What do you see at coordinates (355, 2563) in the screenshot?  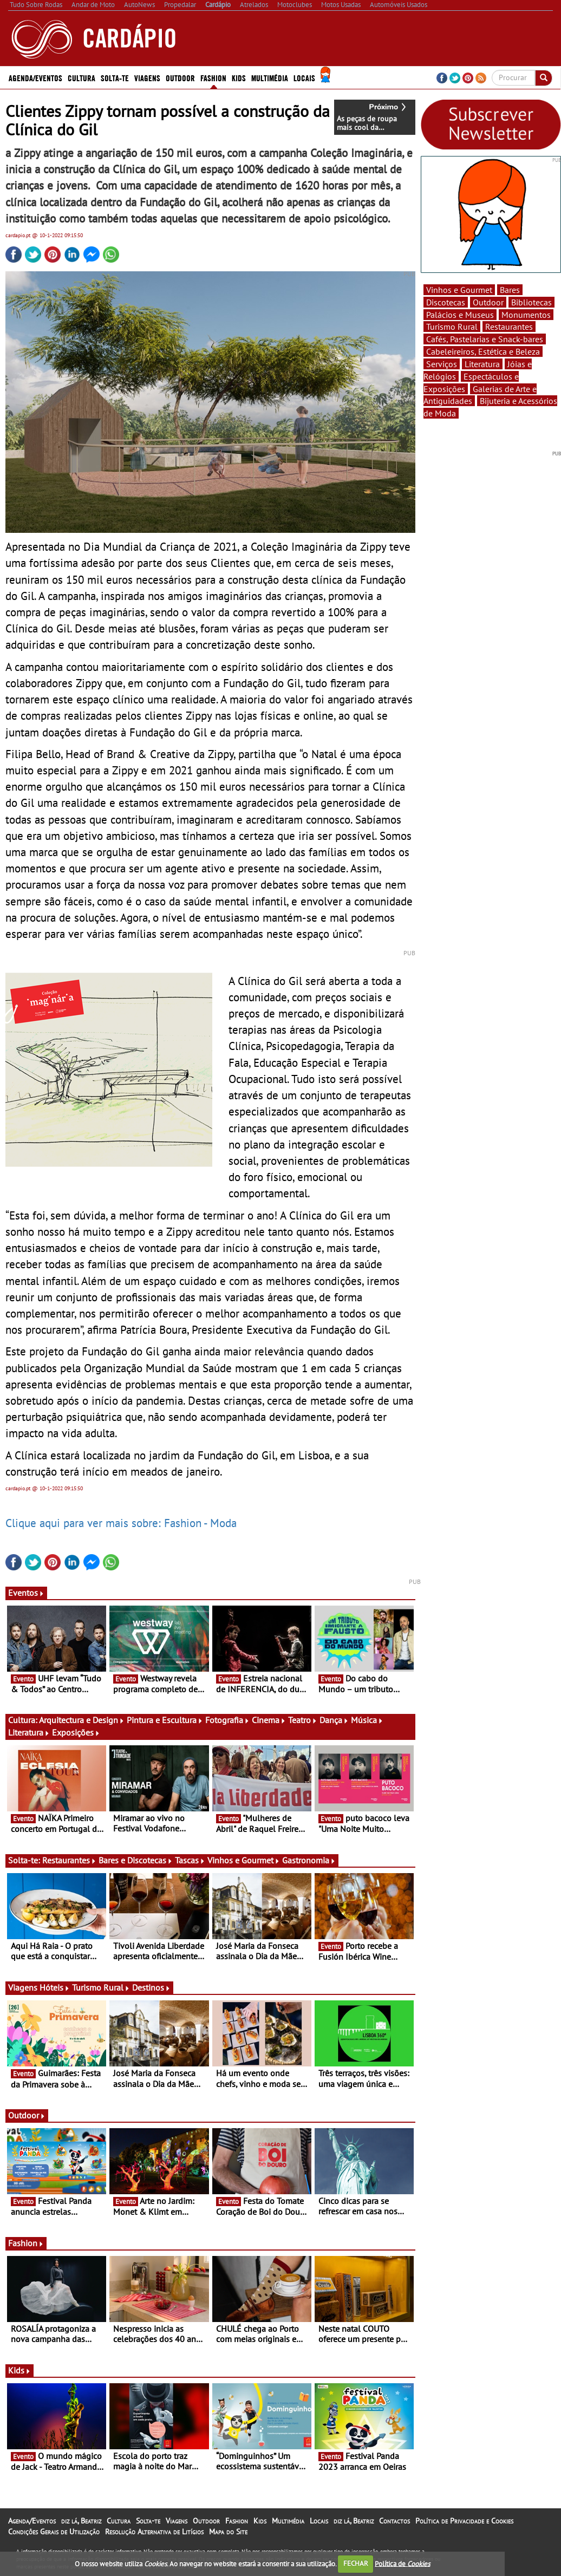 I see `FECHAR` at bounding box center [355, 2563].